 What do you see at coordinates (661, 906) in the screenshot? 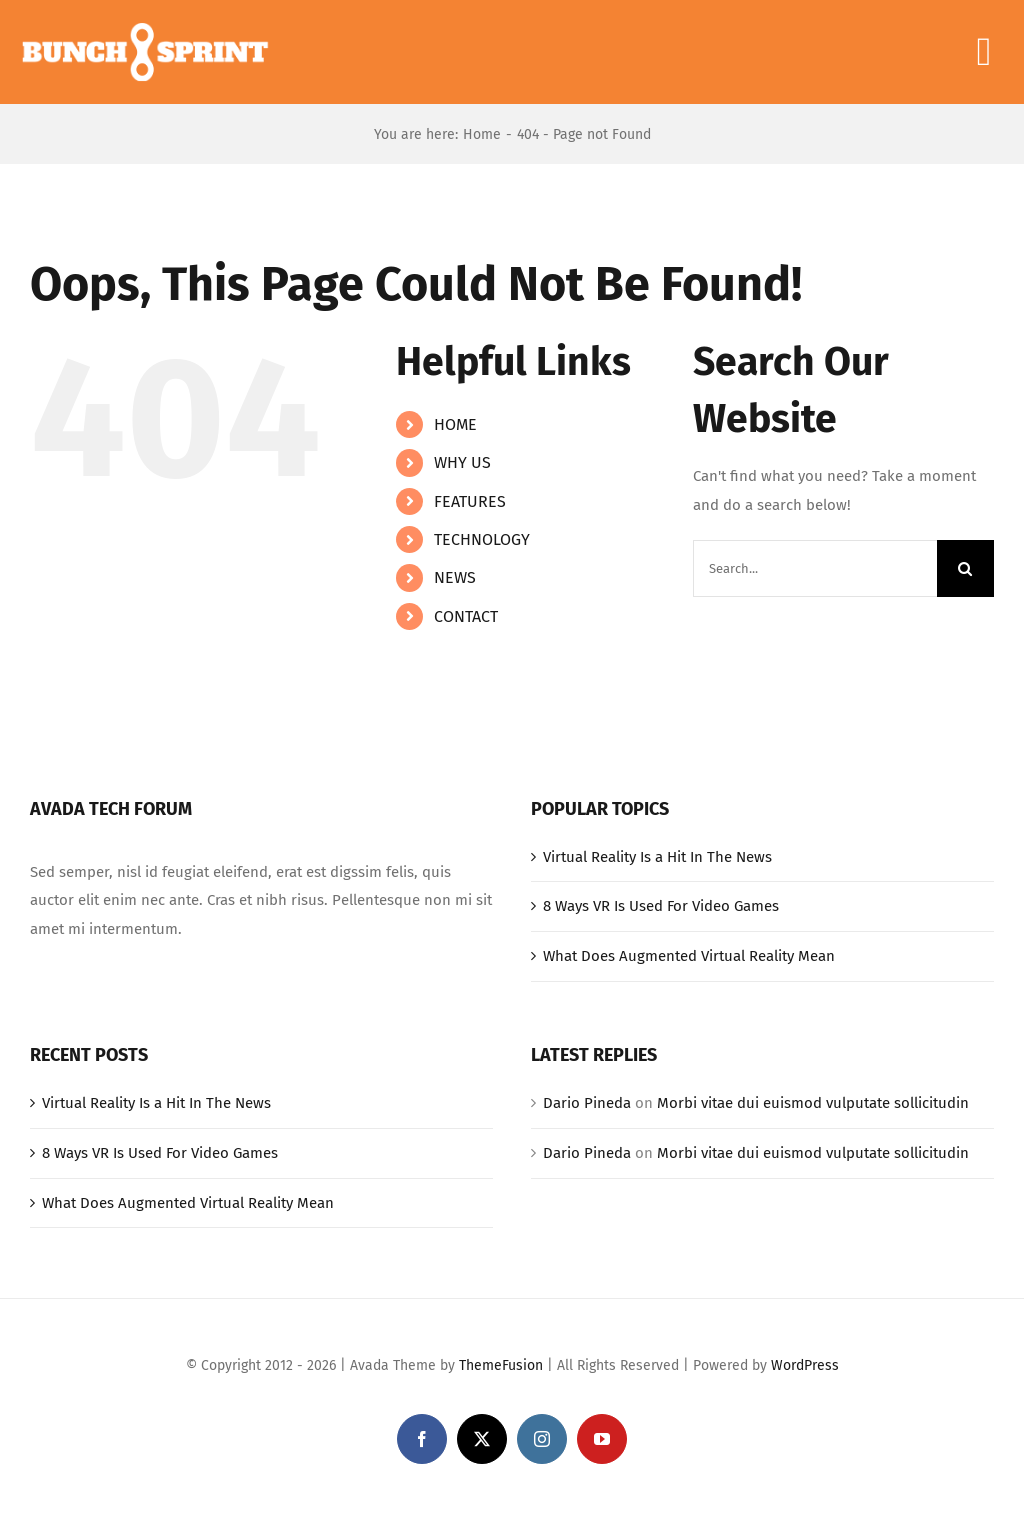
I see `8 Ways VR Is Used For Video Games` at bounding box center [661, 906].